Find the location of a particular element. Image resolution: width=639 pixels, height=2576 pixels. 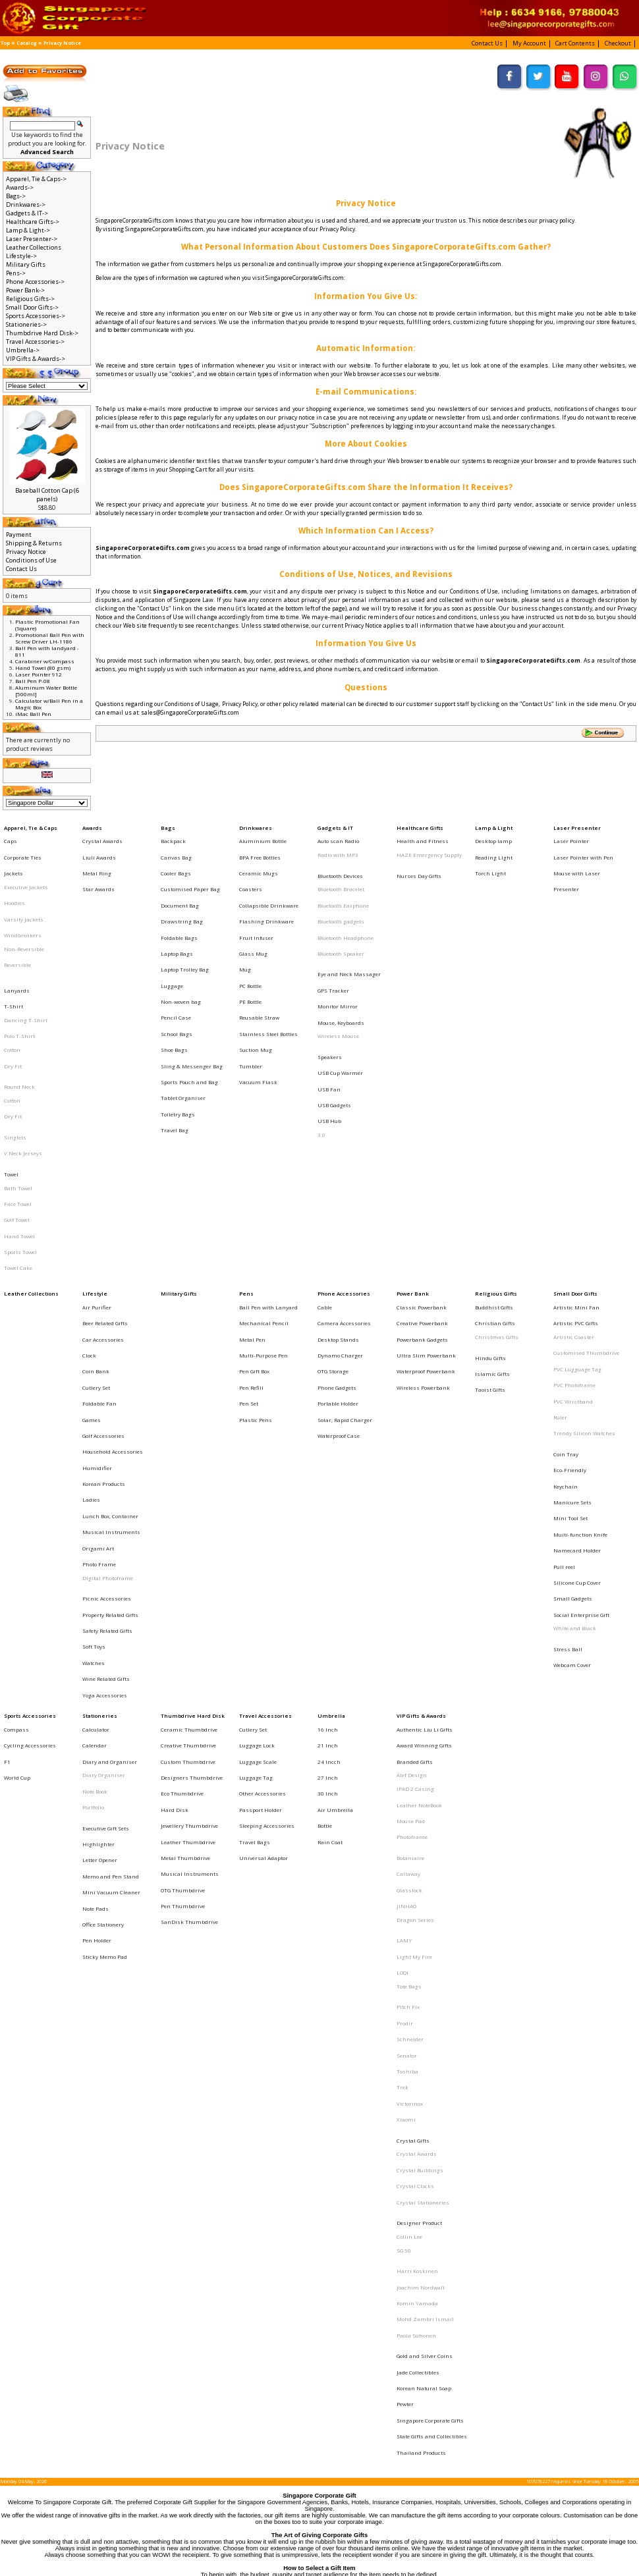

Ultra Slim Powerbank is located at coordinates (426, 1211).